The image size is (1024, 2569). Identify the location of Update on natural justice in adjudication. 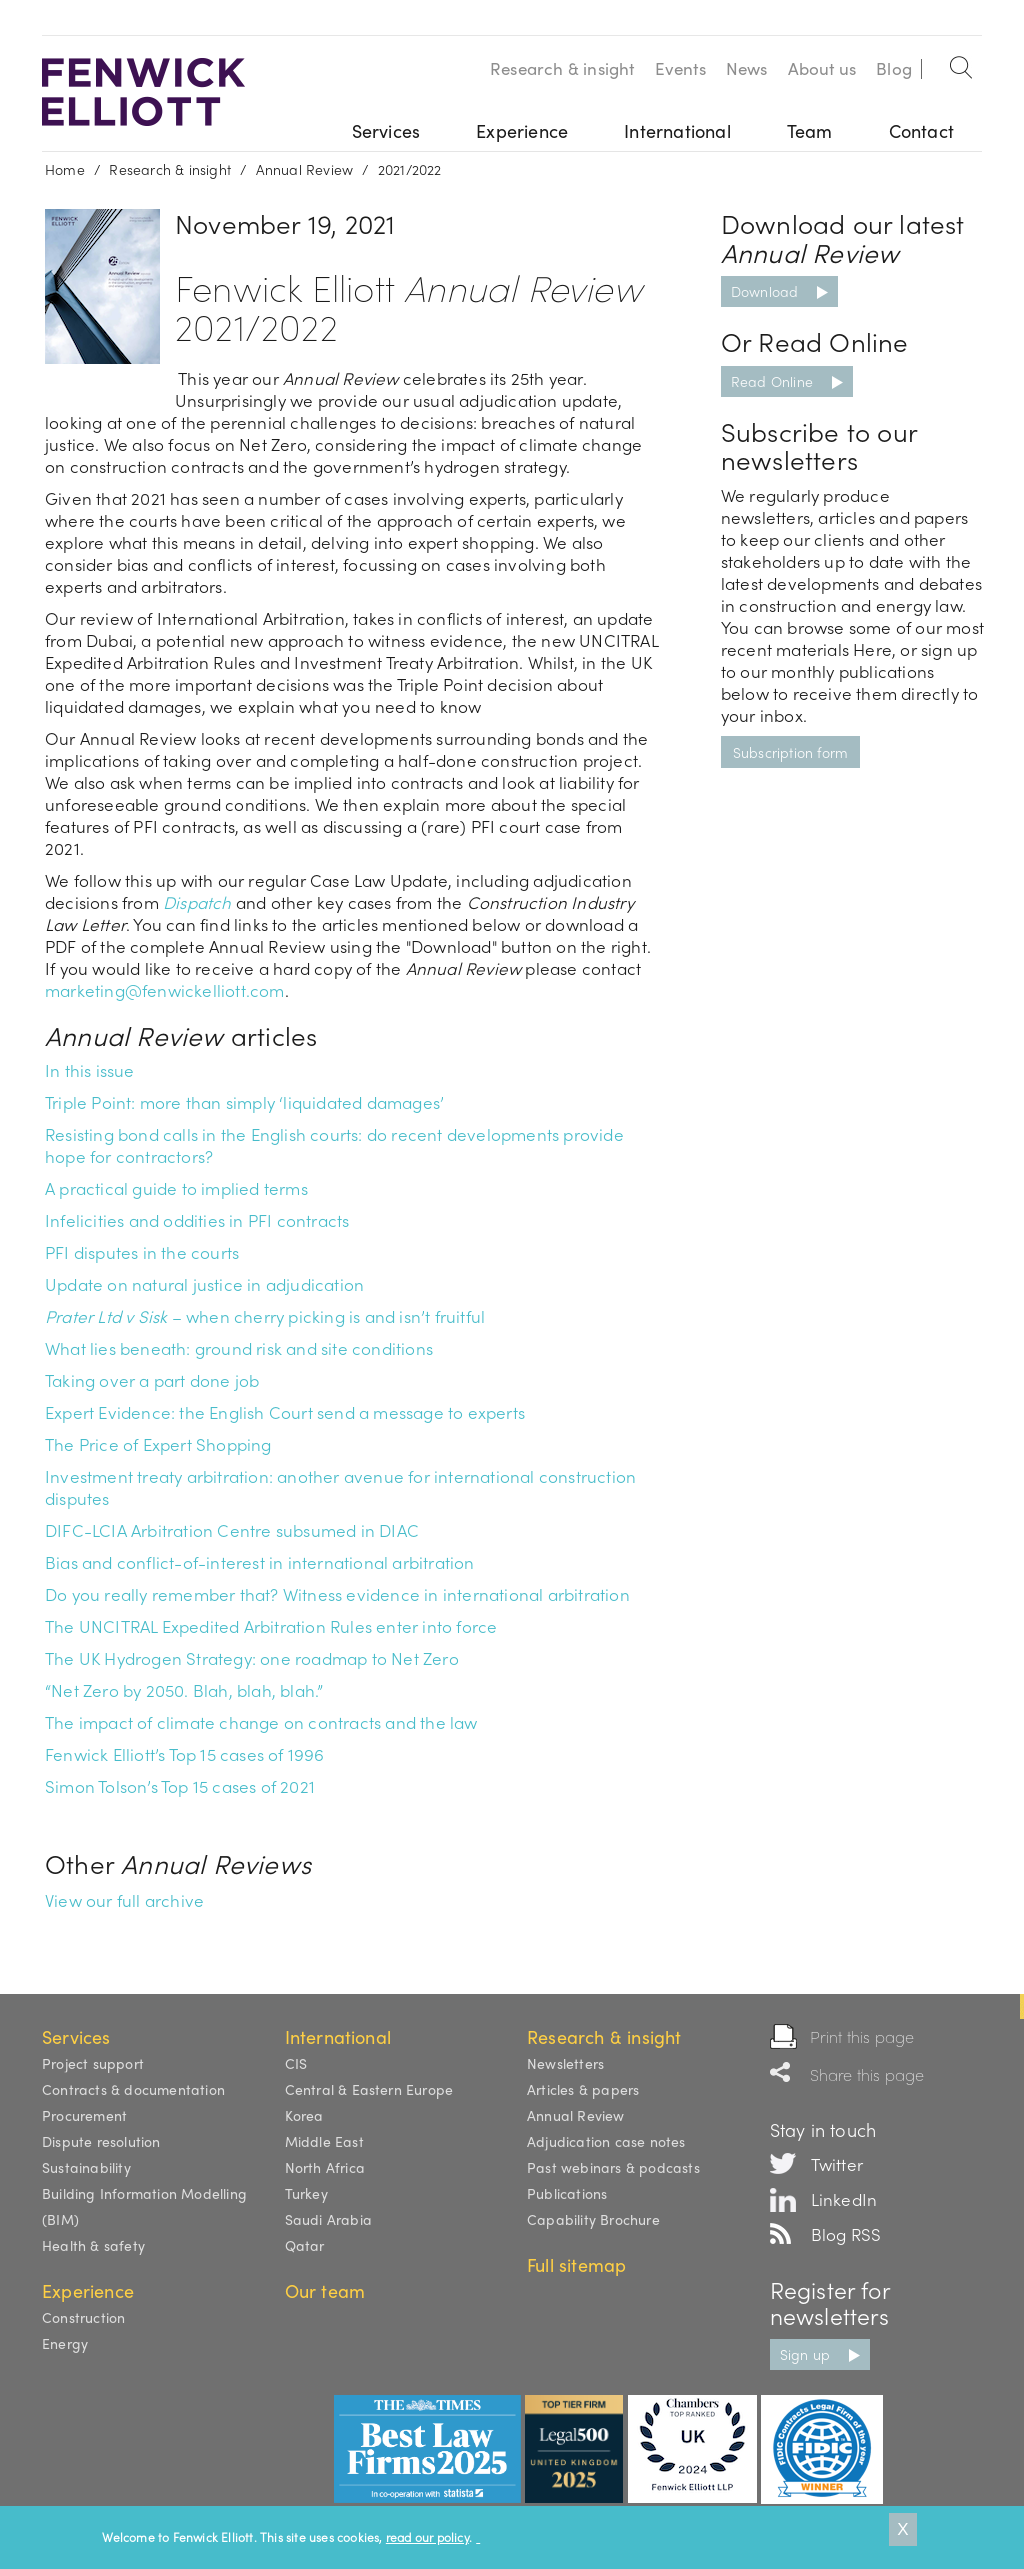
(204, 1284).